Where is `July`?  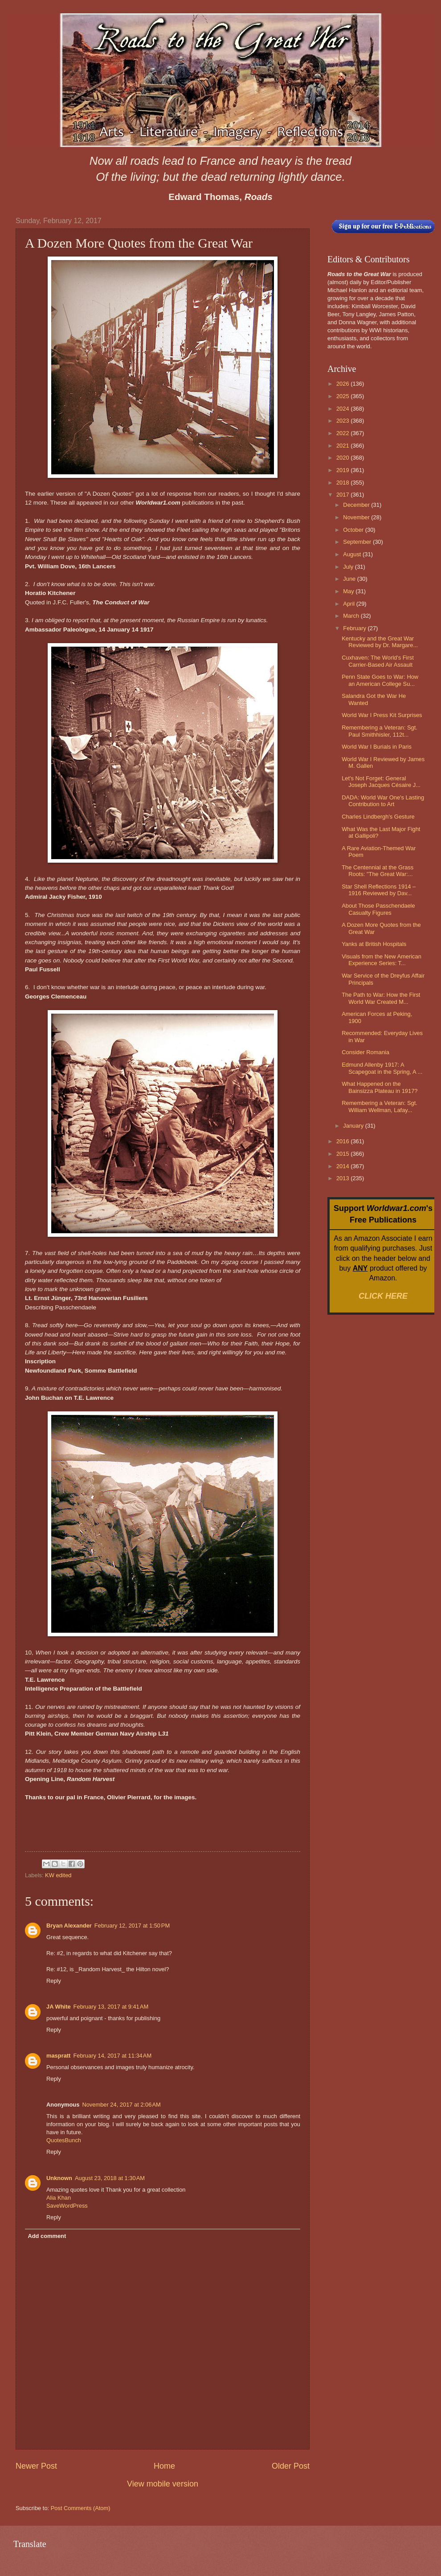 July is located at coordinates (349, 566).